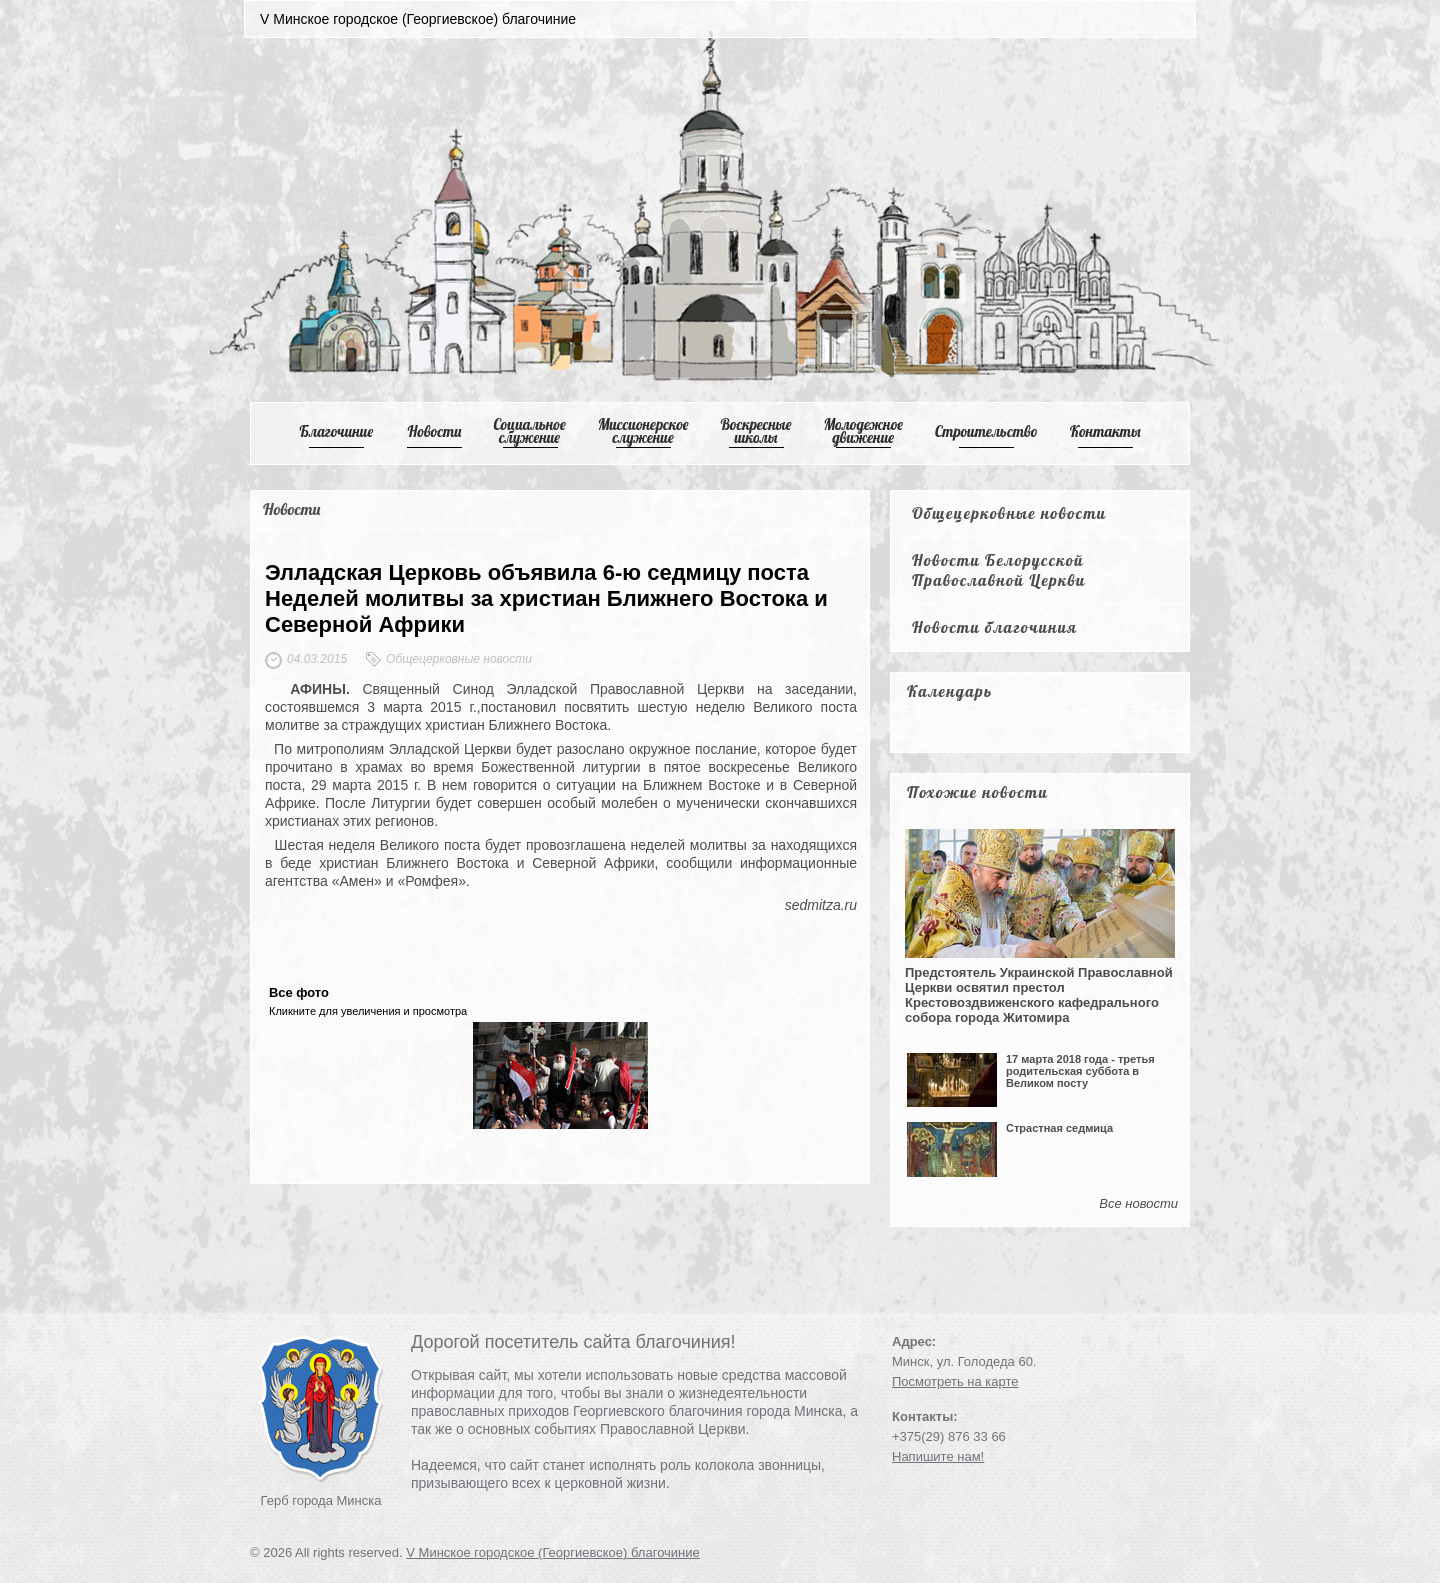 Image resolution: width=1440 pixels, height=1583 pixels. What do you see at coordinates (1059, 1128) in the screenshot?
I see `Страстная седмица` at bounding box center [1059, 1128].